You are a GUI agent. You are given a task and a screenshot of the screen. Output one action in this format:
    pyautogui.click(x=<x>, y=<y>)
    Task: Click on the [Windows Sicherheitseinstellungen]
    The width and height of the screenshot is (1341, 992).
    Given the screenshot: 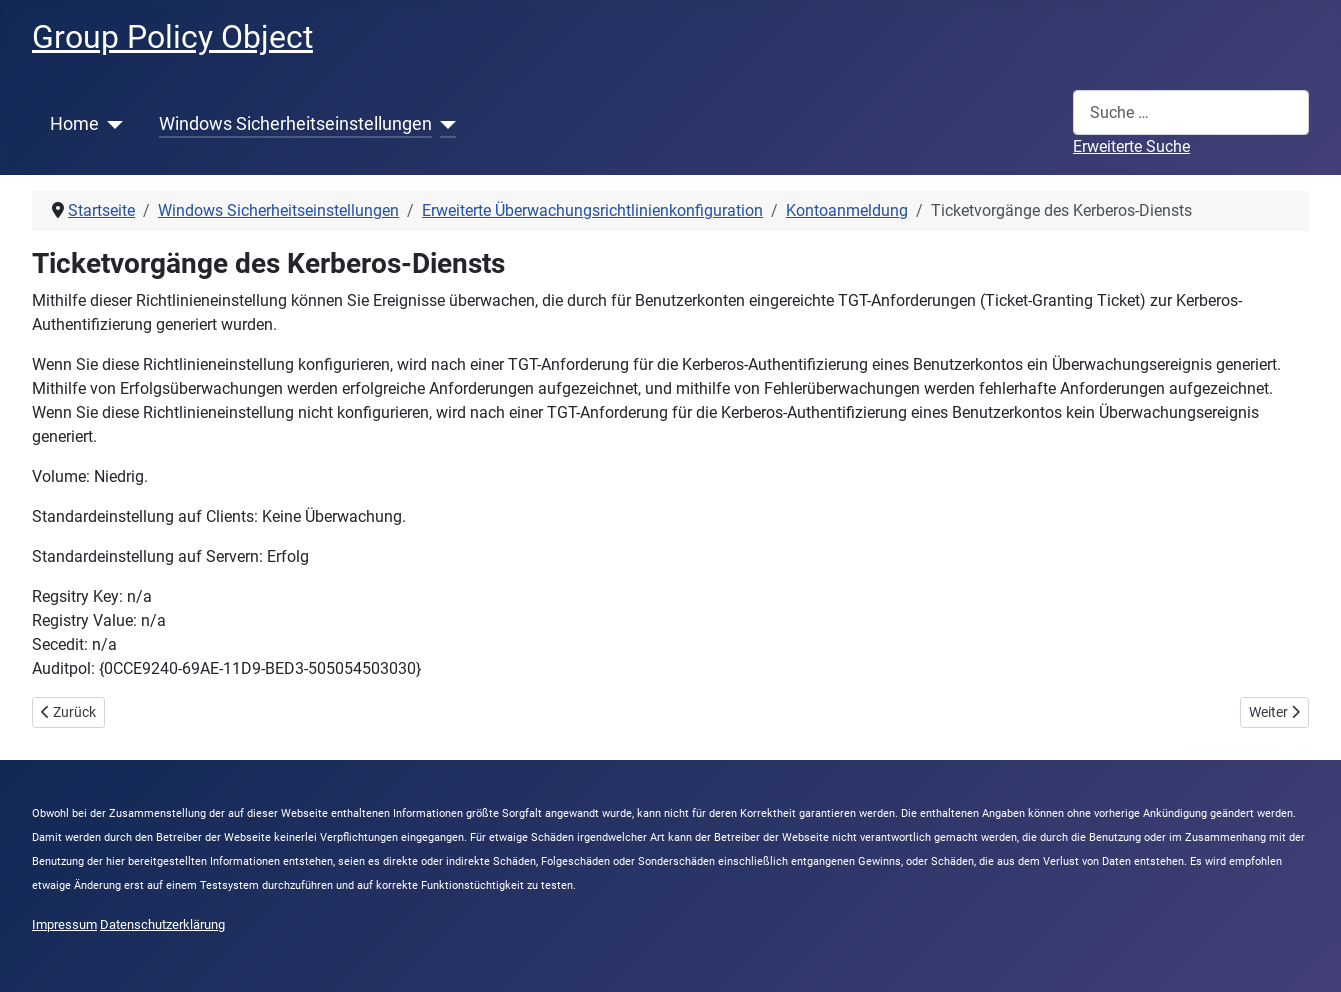 What is the action you would take?
    pyautogui.click(x=444, y=124)
    